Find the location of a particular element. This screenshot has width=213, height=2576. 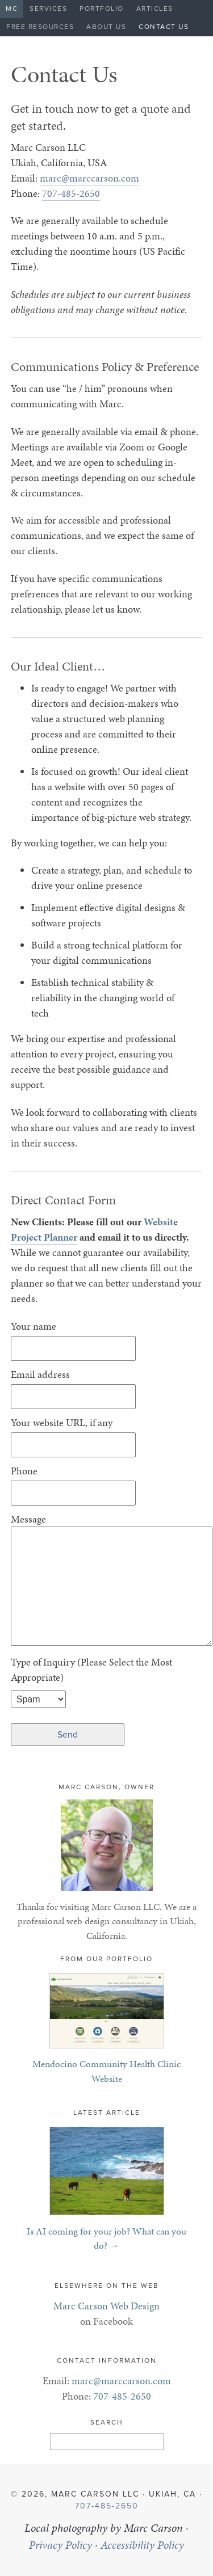

Email address is located at coordinates (40, 1374).